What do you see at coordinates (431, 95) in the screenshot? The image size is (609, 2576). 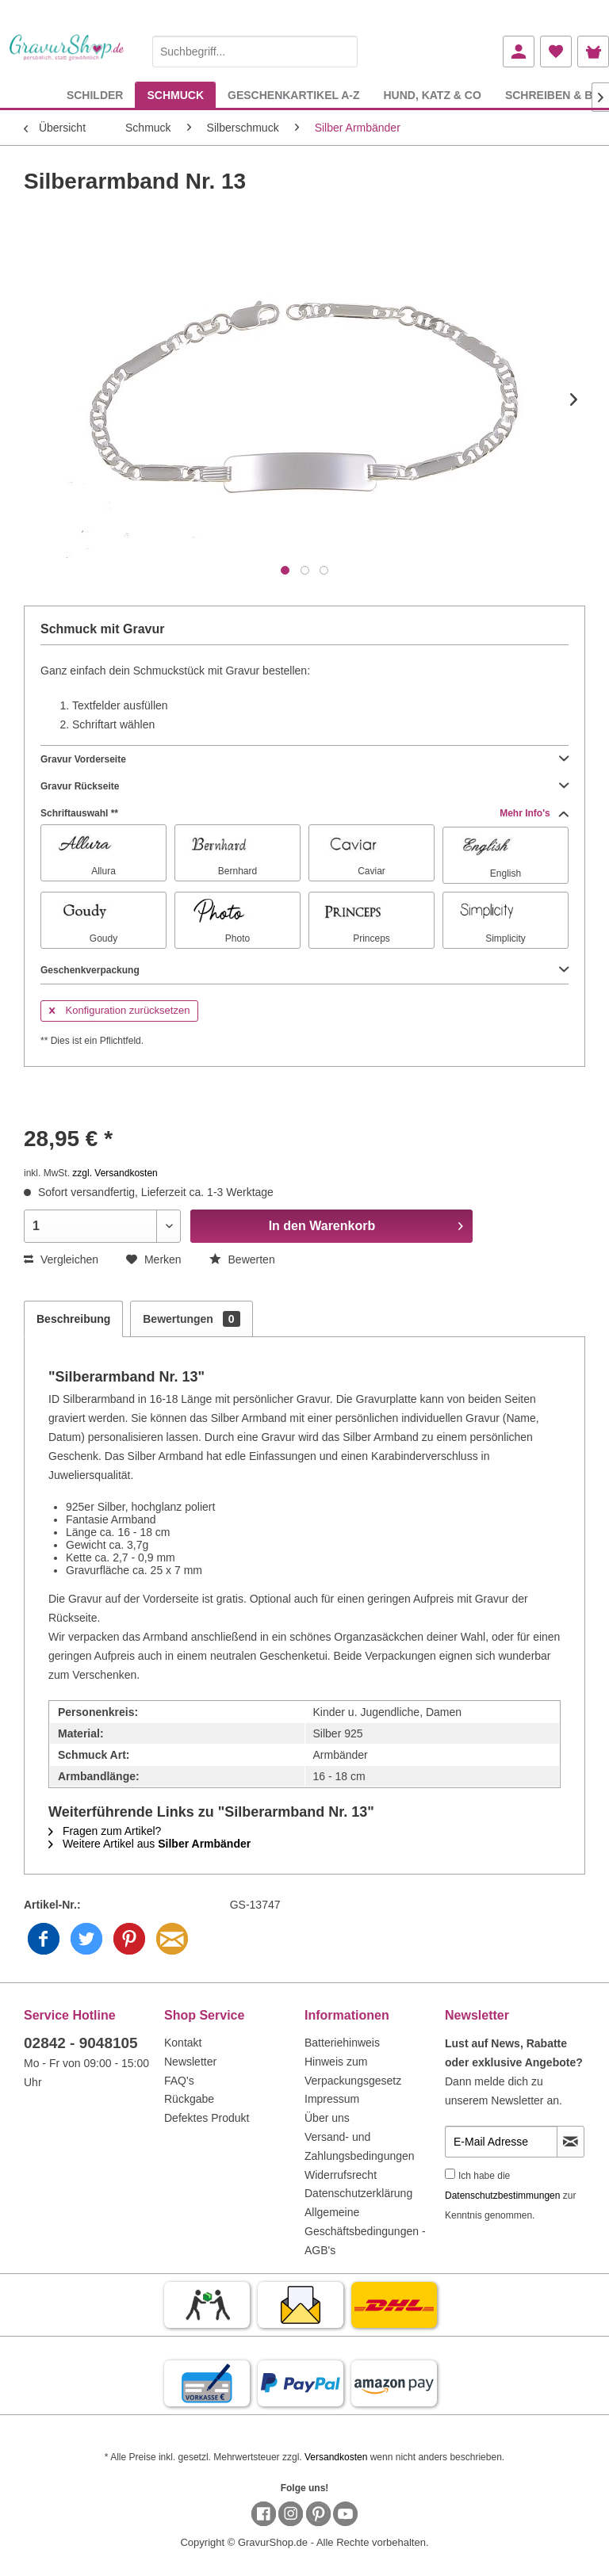 I see `[Hund, Katz & Co]` at bounding box center [431, 95].